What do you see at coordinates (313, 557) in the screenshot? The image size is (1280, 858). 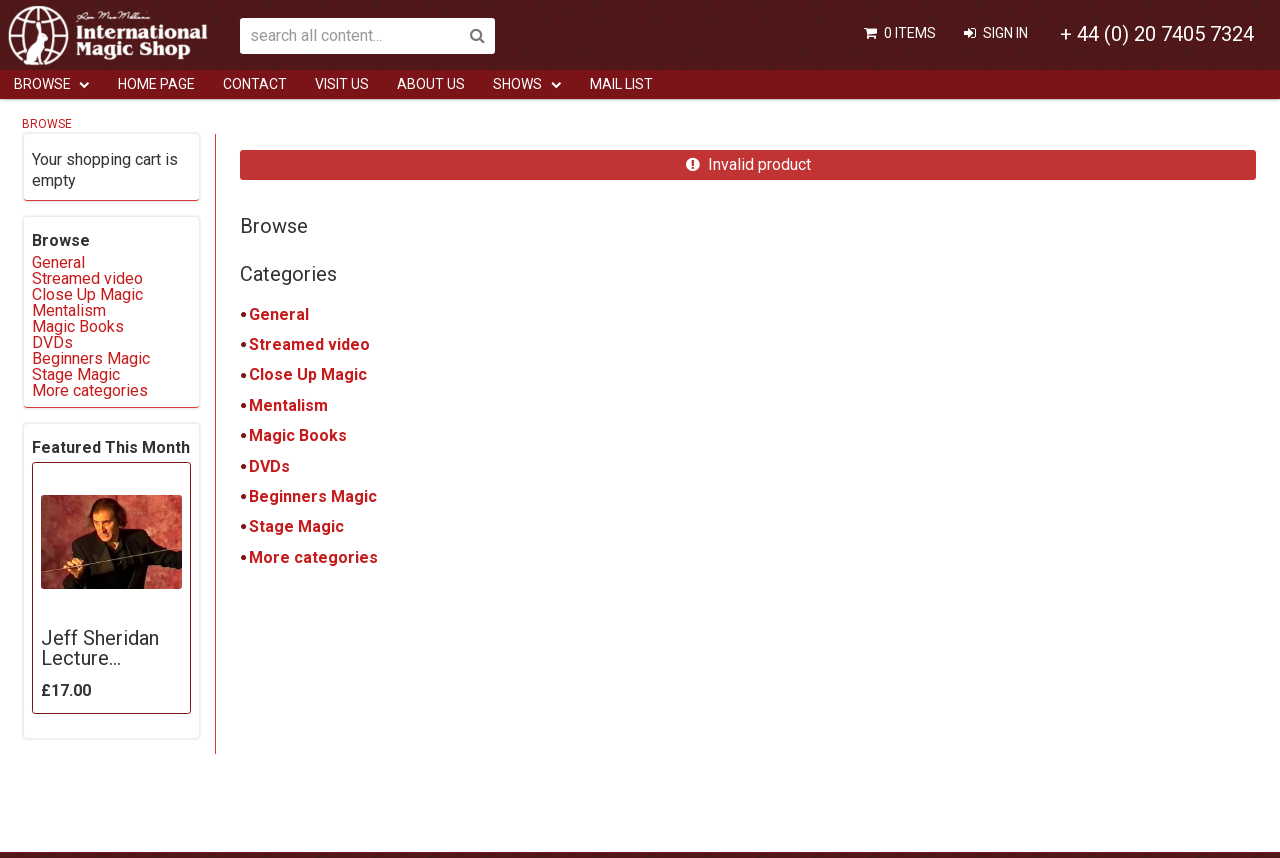 I see `More categories` at bounding box center [313, 557].